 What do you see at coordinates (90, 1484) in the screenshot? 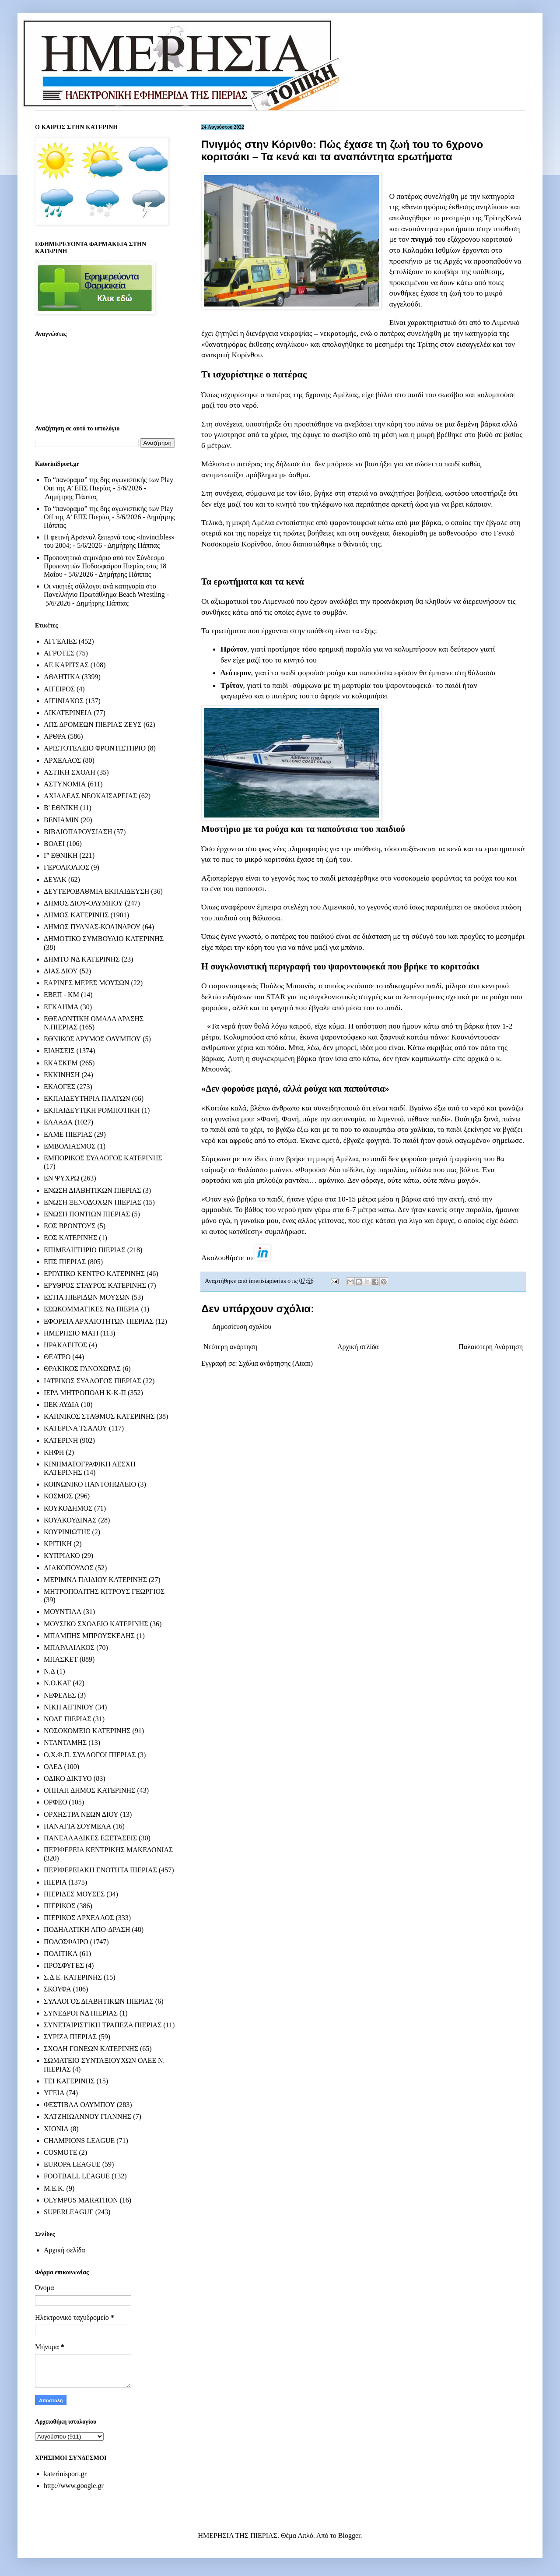
I see `ΚΟΙΝΩΝΙΚΟ ΠΑΝΤΟΠΩΛΕΙΟ` at bounding box center [90, 1484].